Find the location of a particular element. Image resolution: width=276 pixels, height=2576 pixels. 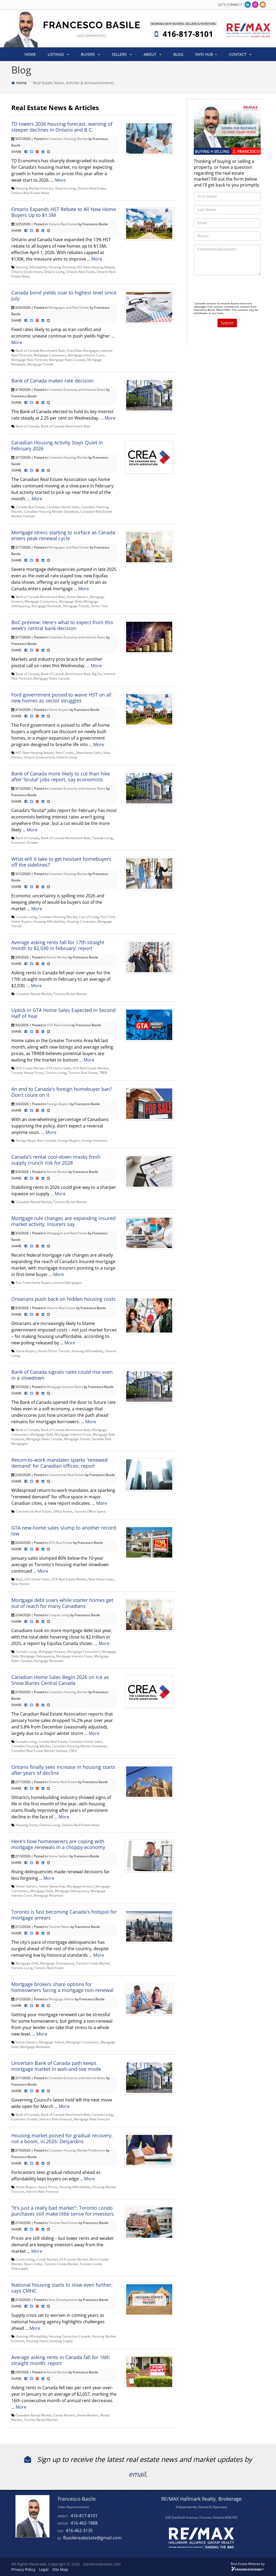

Canadian Rental Market is located at coordinates (34, 994).